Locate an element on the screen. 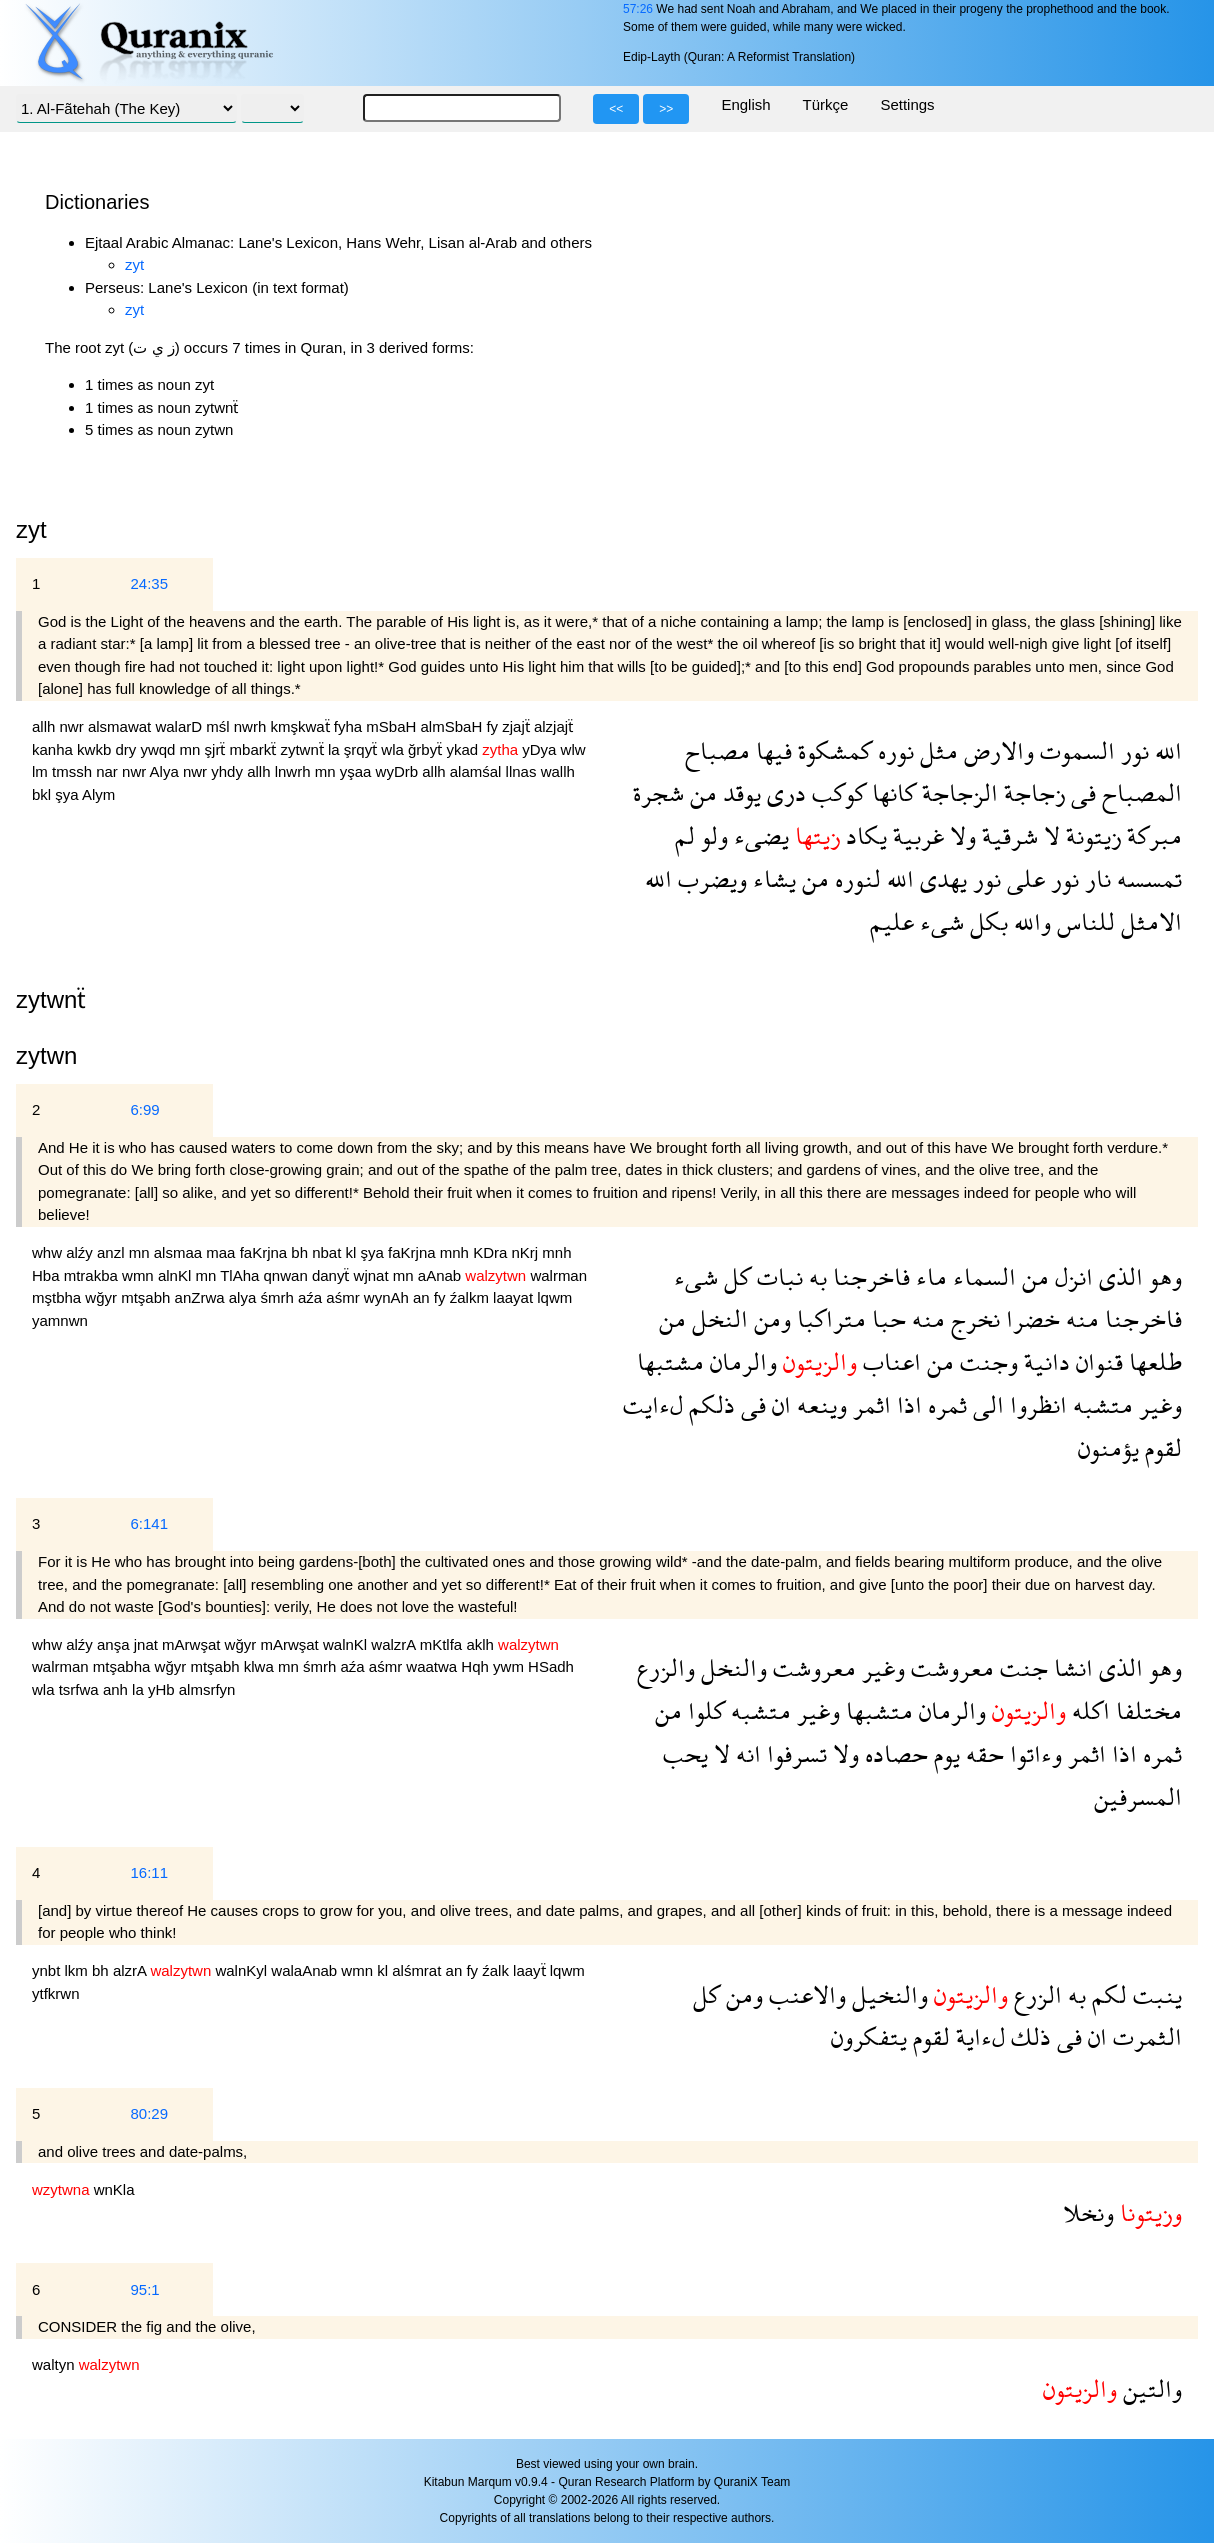 The image size is (1214, 2543). śmrh is located at coordinates (279, 1297).